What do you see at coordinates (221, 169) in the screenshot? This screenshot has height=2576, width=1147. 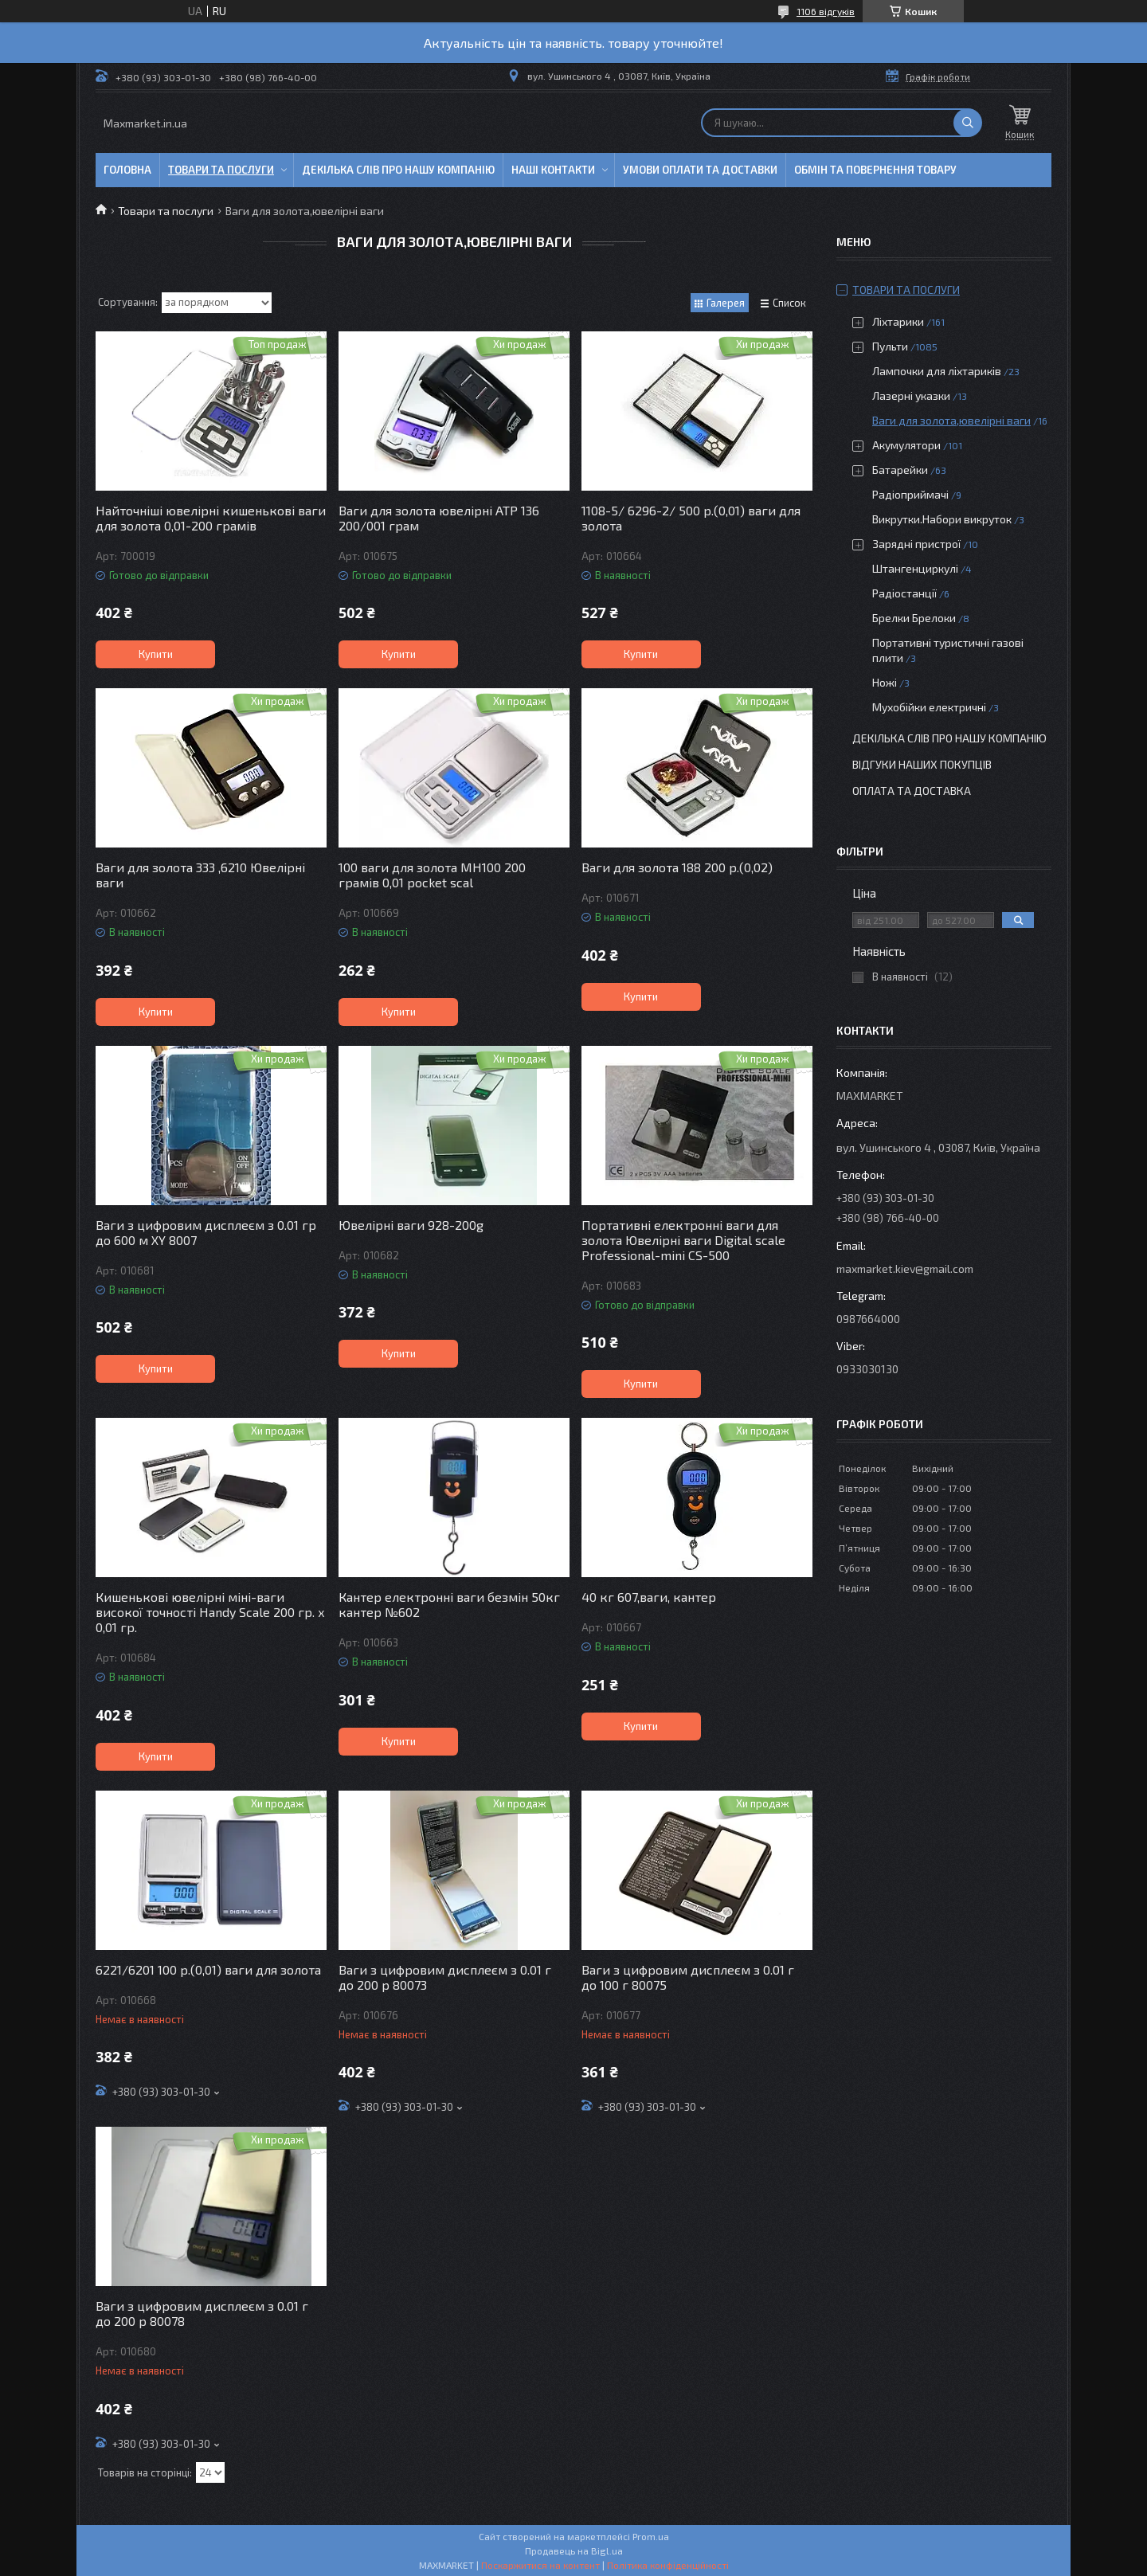 I see `Товари та послуги` at bounding box center [221, 169].